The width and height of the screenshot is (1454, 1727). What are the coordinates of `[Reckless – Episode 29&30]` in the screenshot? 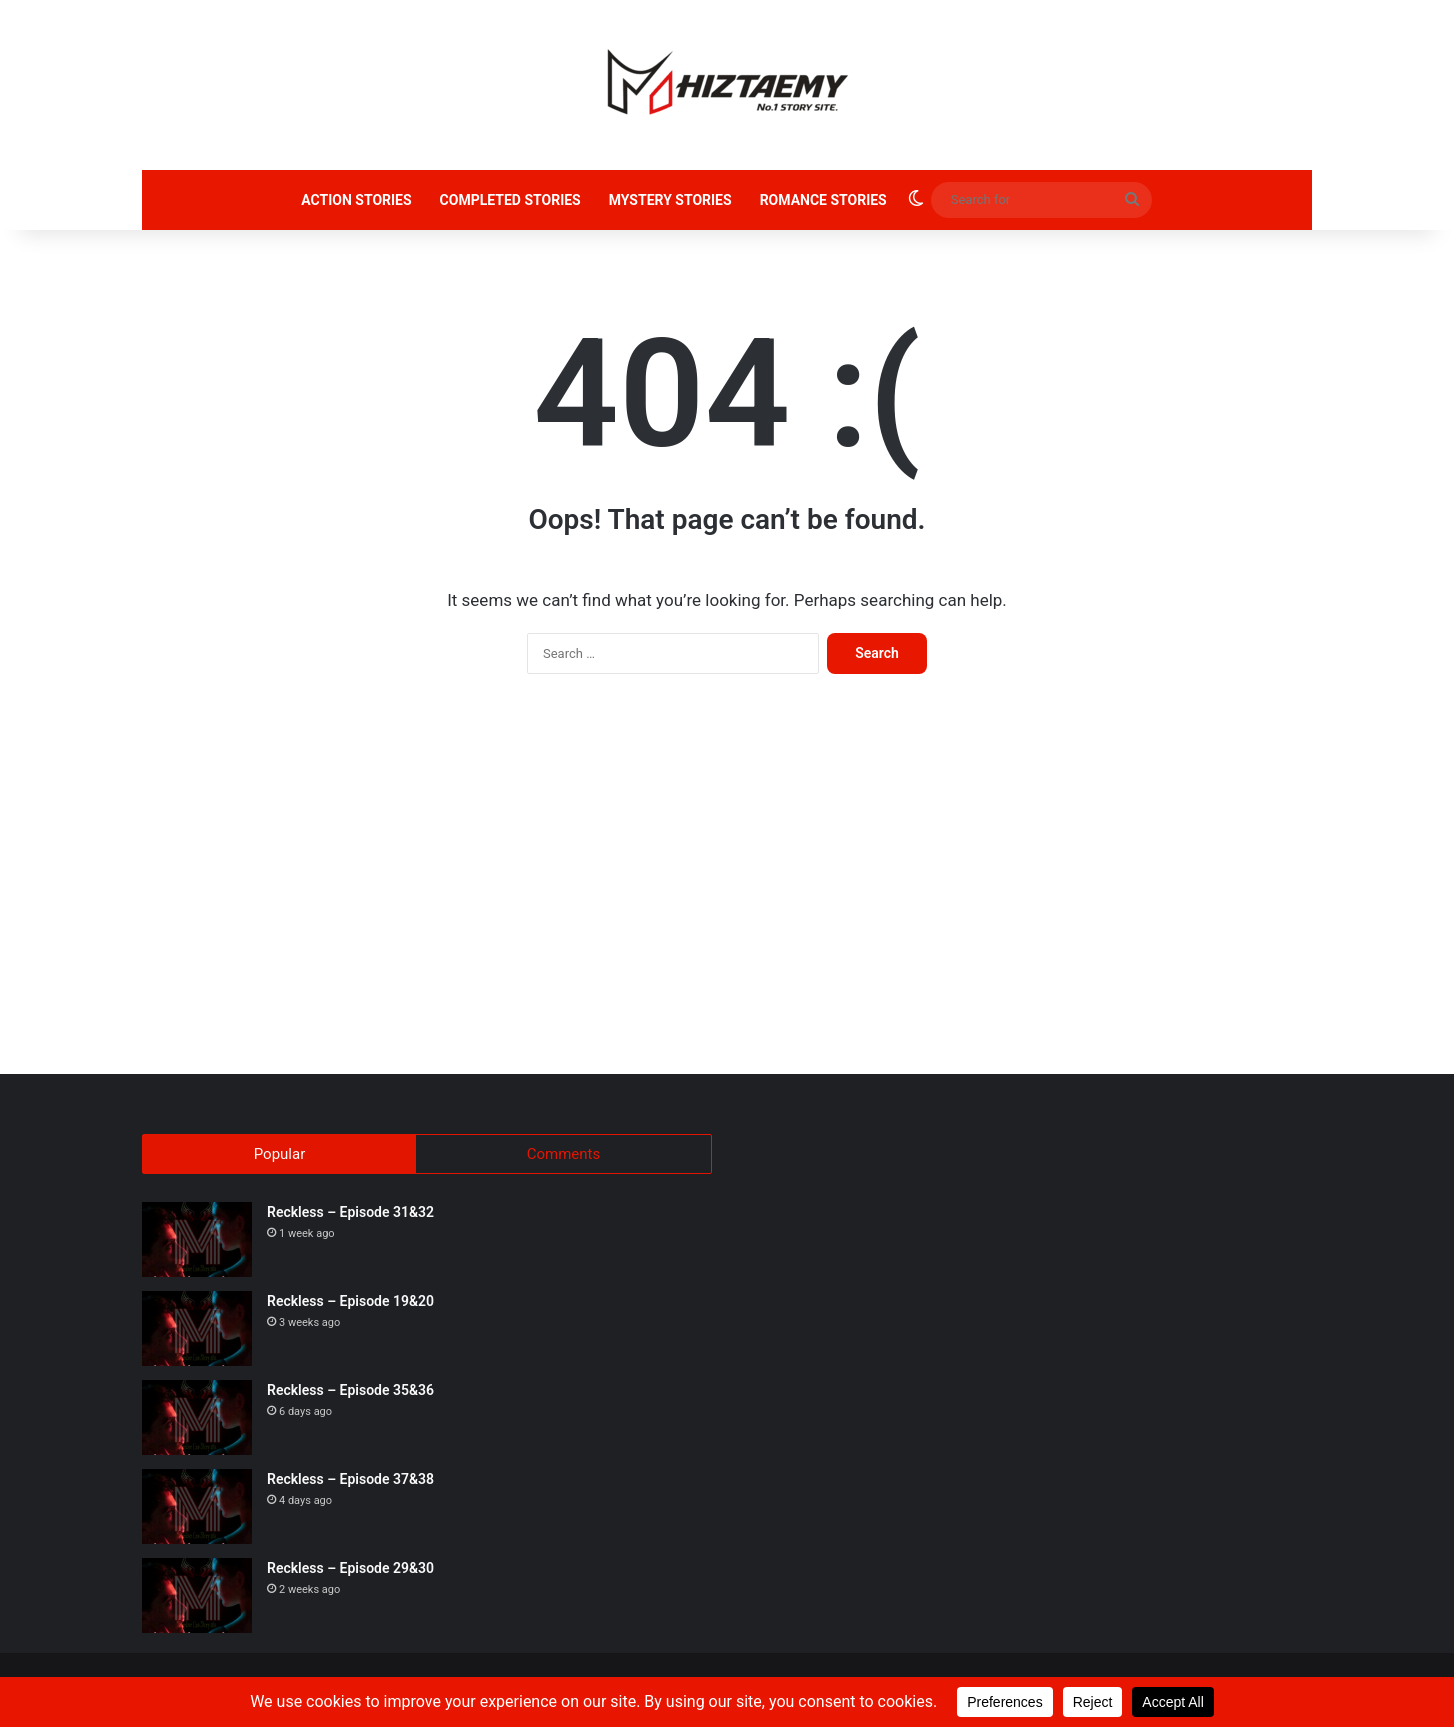 It's located at (197, 1597).